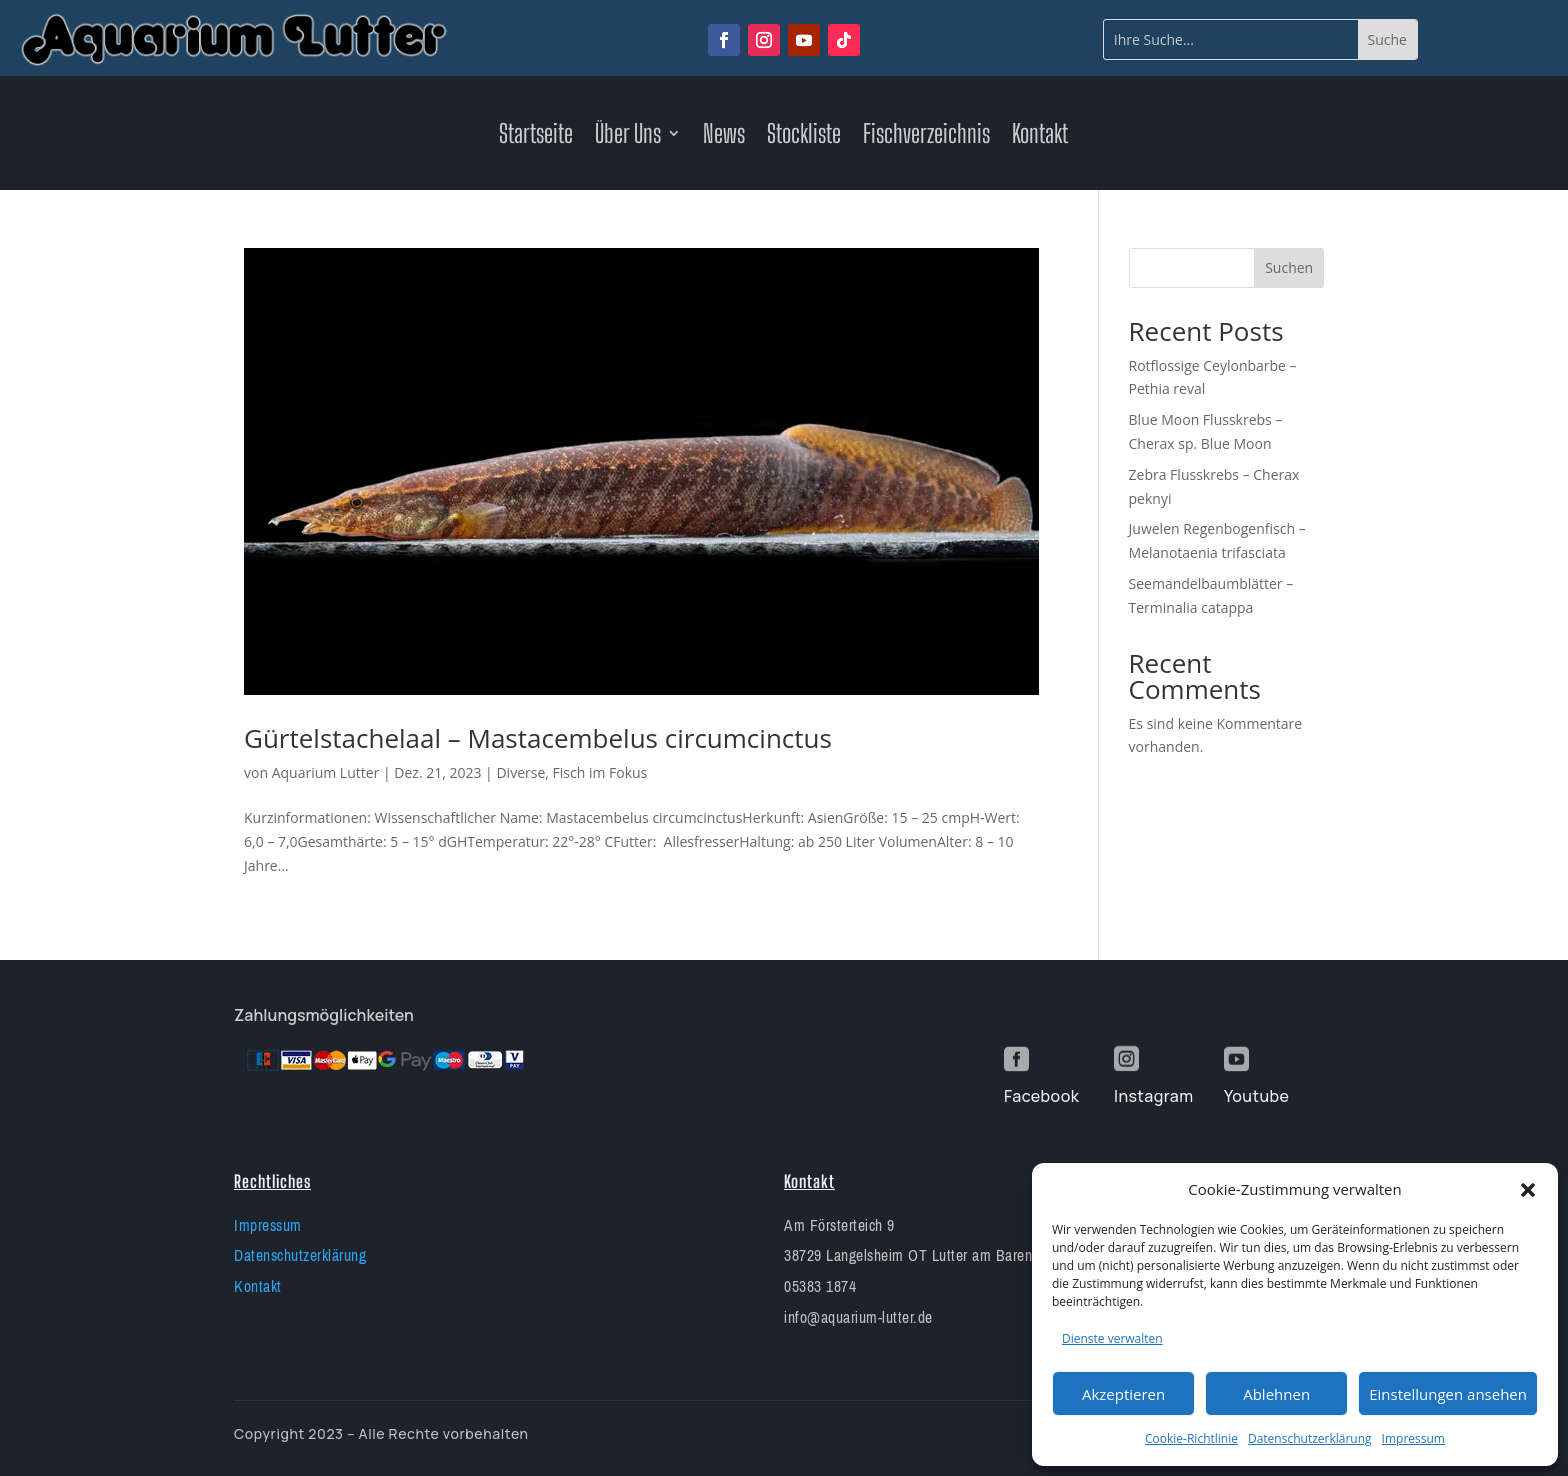 This screenshot has width=1568, height=1476. Describe the element at coordinates (1448, 1394) in the screenshot. I see `Einstellungen ansehen` at that location.